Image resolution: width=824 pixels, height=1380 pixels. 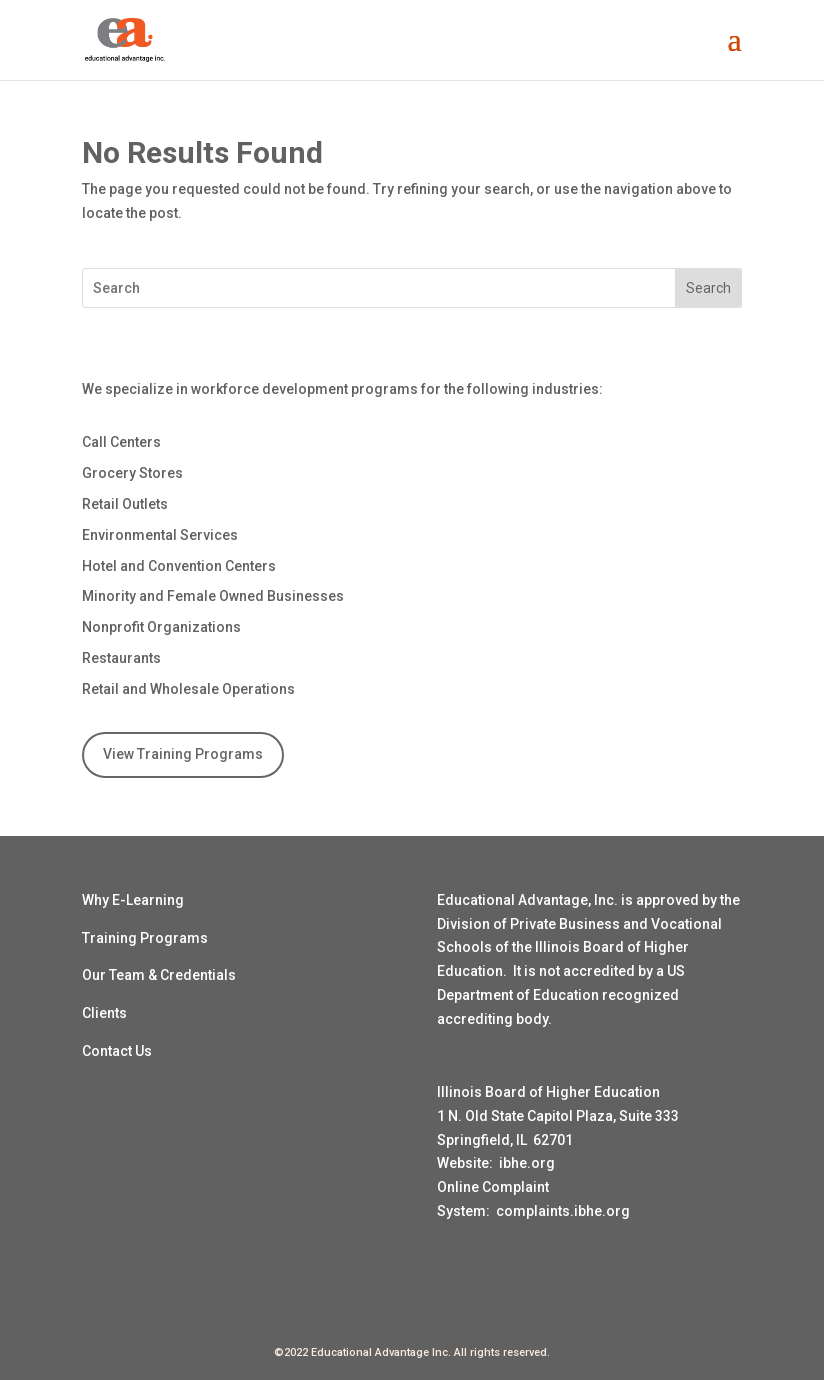 I want to click on View Training Programs, so click(x=183, y=754).